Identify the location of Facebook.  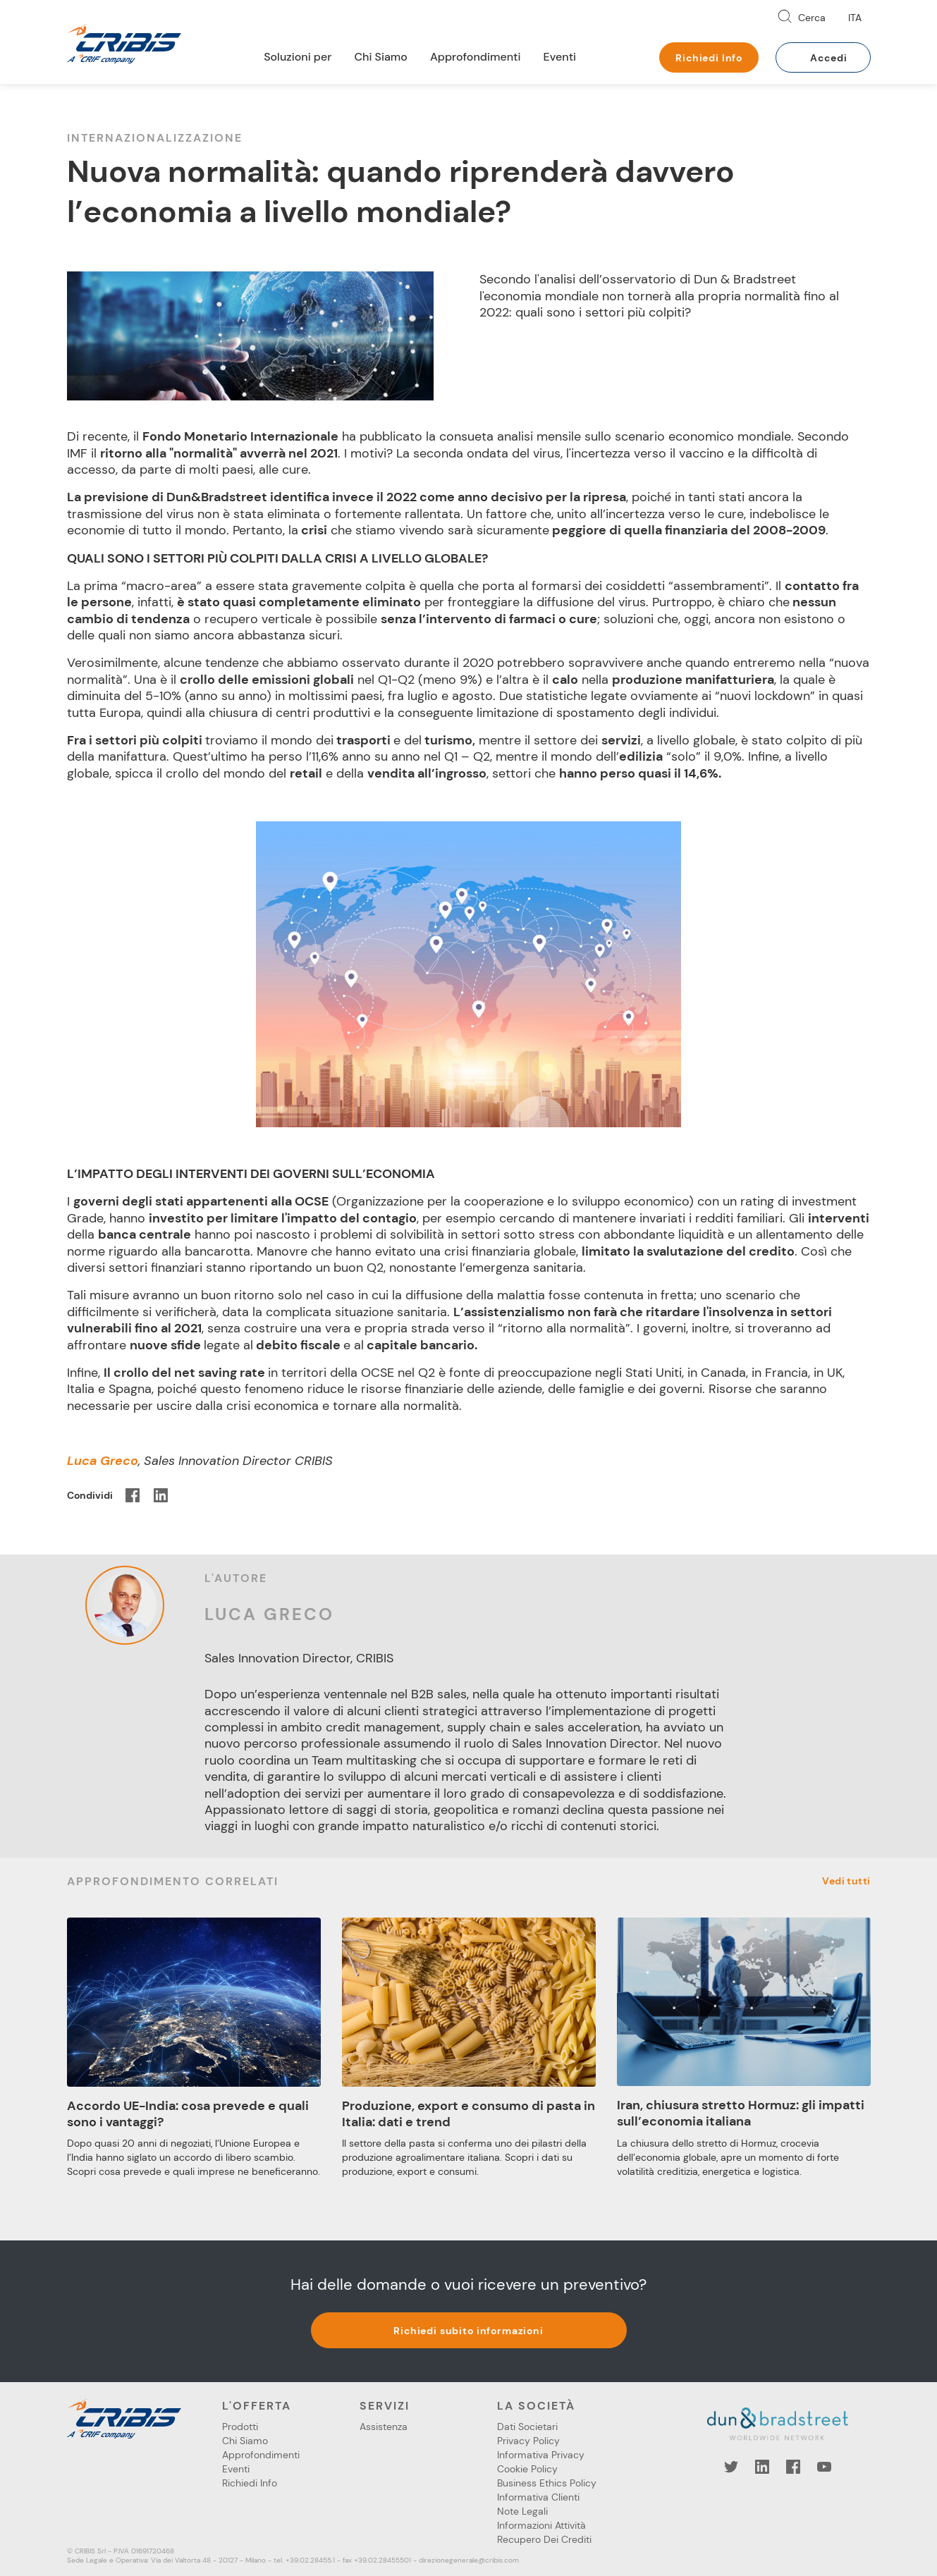
(793, 2467).